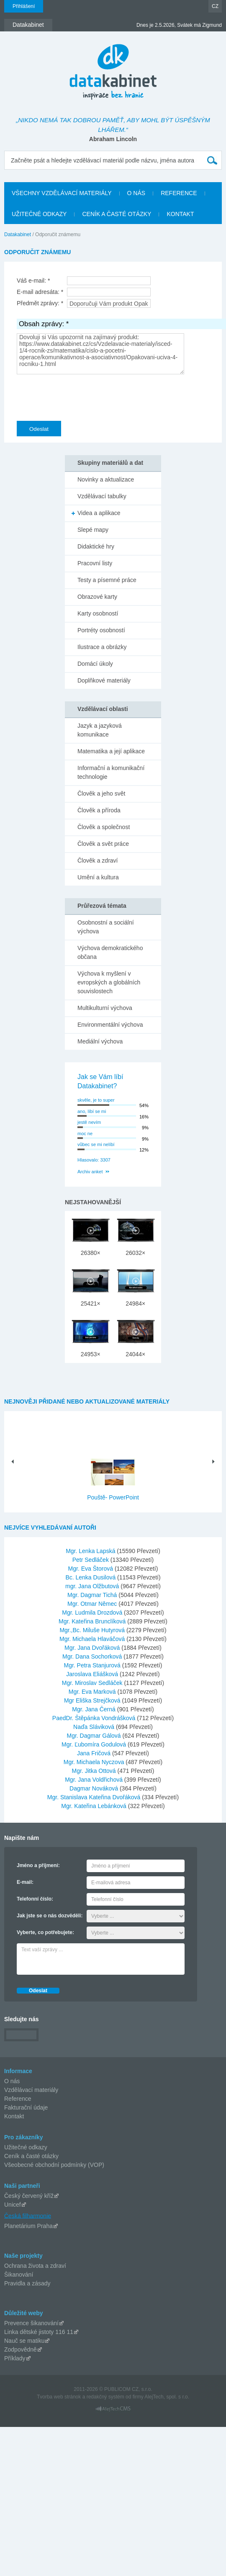 The height and width of the screenshot is (2576, 226). I want to click on Mgr. Eva Štorová, so click(91, 1568).